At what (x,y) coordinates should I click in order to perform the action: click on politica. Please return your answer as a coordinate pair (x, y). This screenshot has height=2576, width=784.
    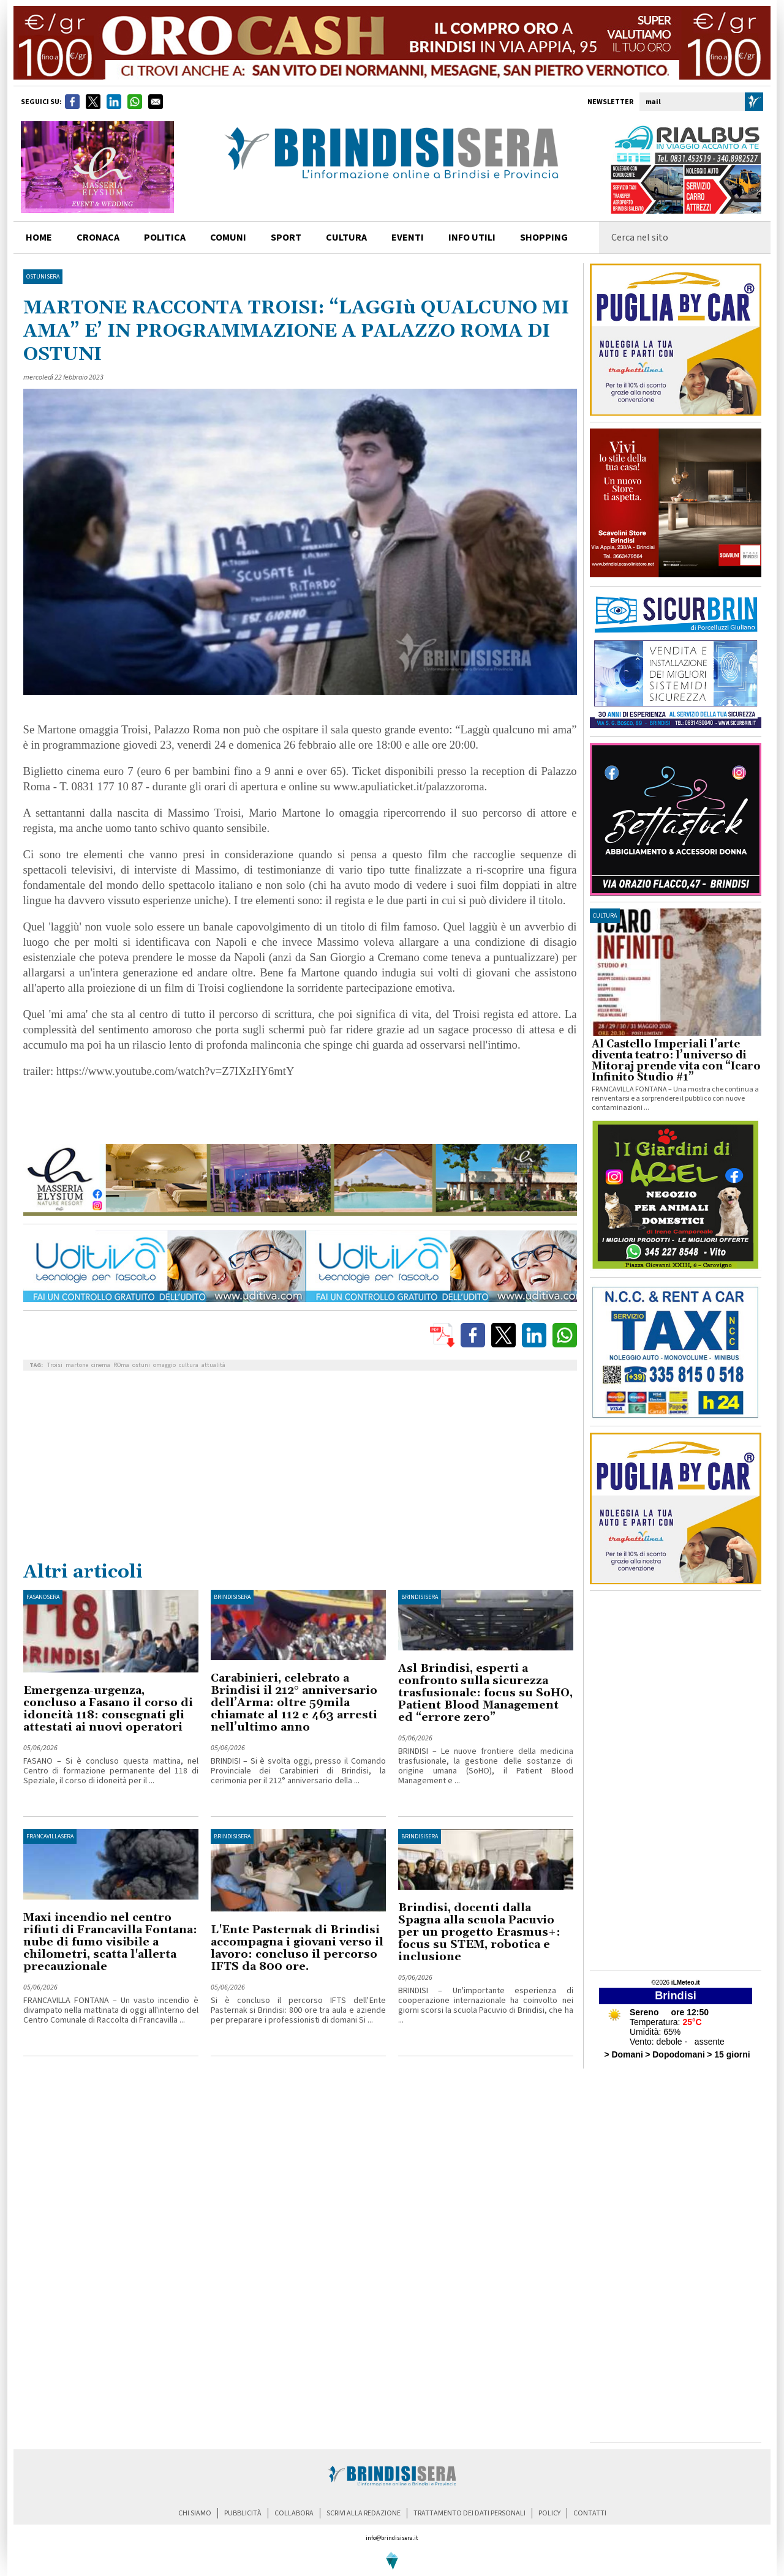
    Looking at the image, I should click on (165, 237).